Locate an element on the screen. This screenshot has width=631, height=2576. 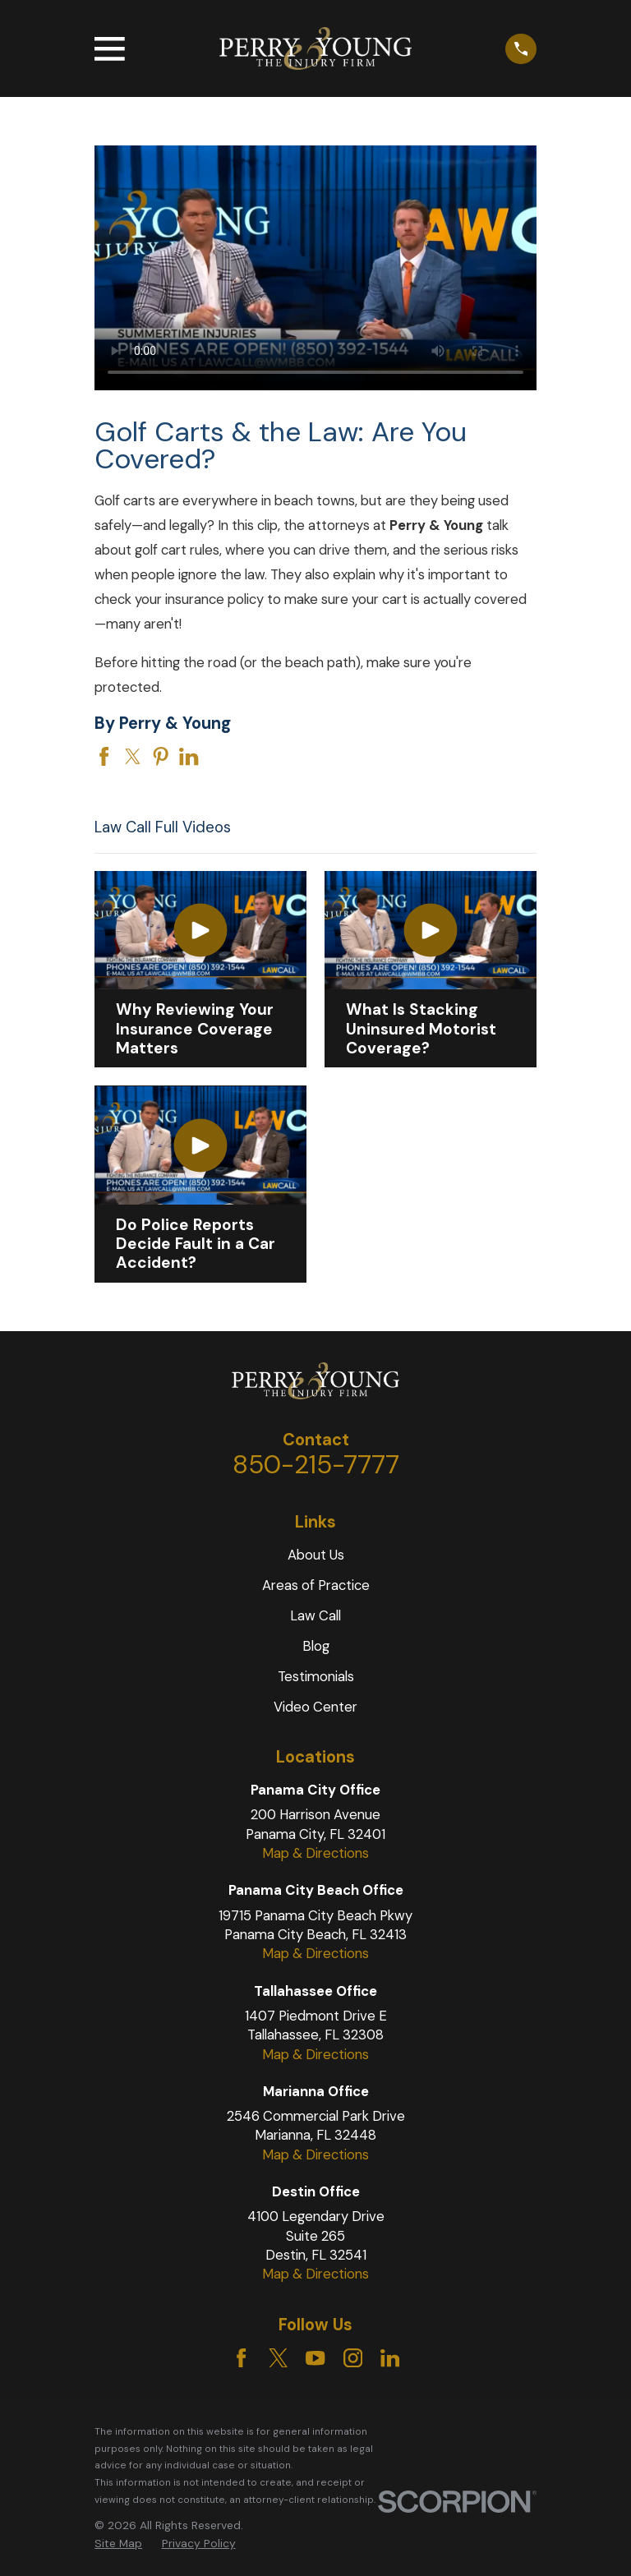
[Facebook] is located at coordinates (241, 2357).